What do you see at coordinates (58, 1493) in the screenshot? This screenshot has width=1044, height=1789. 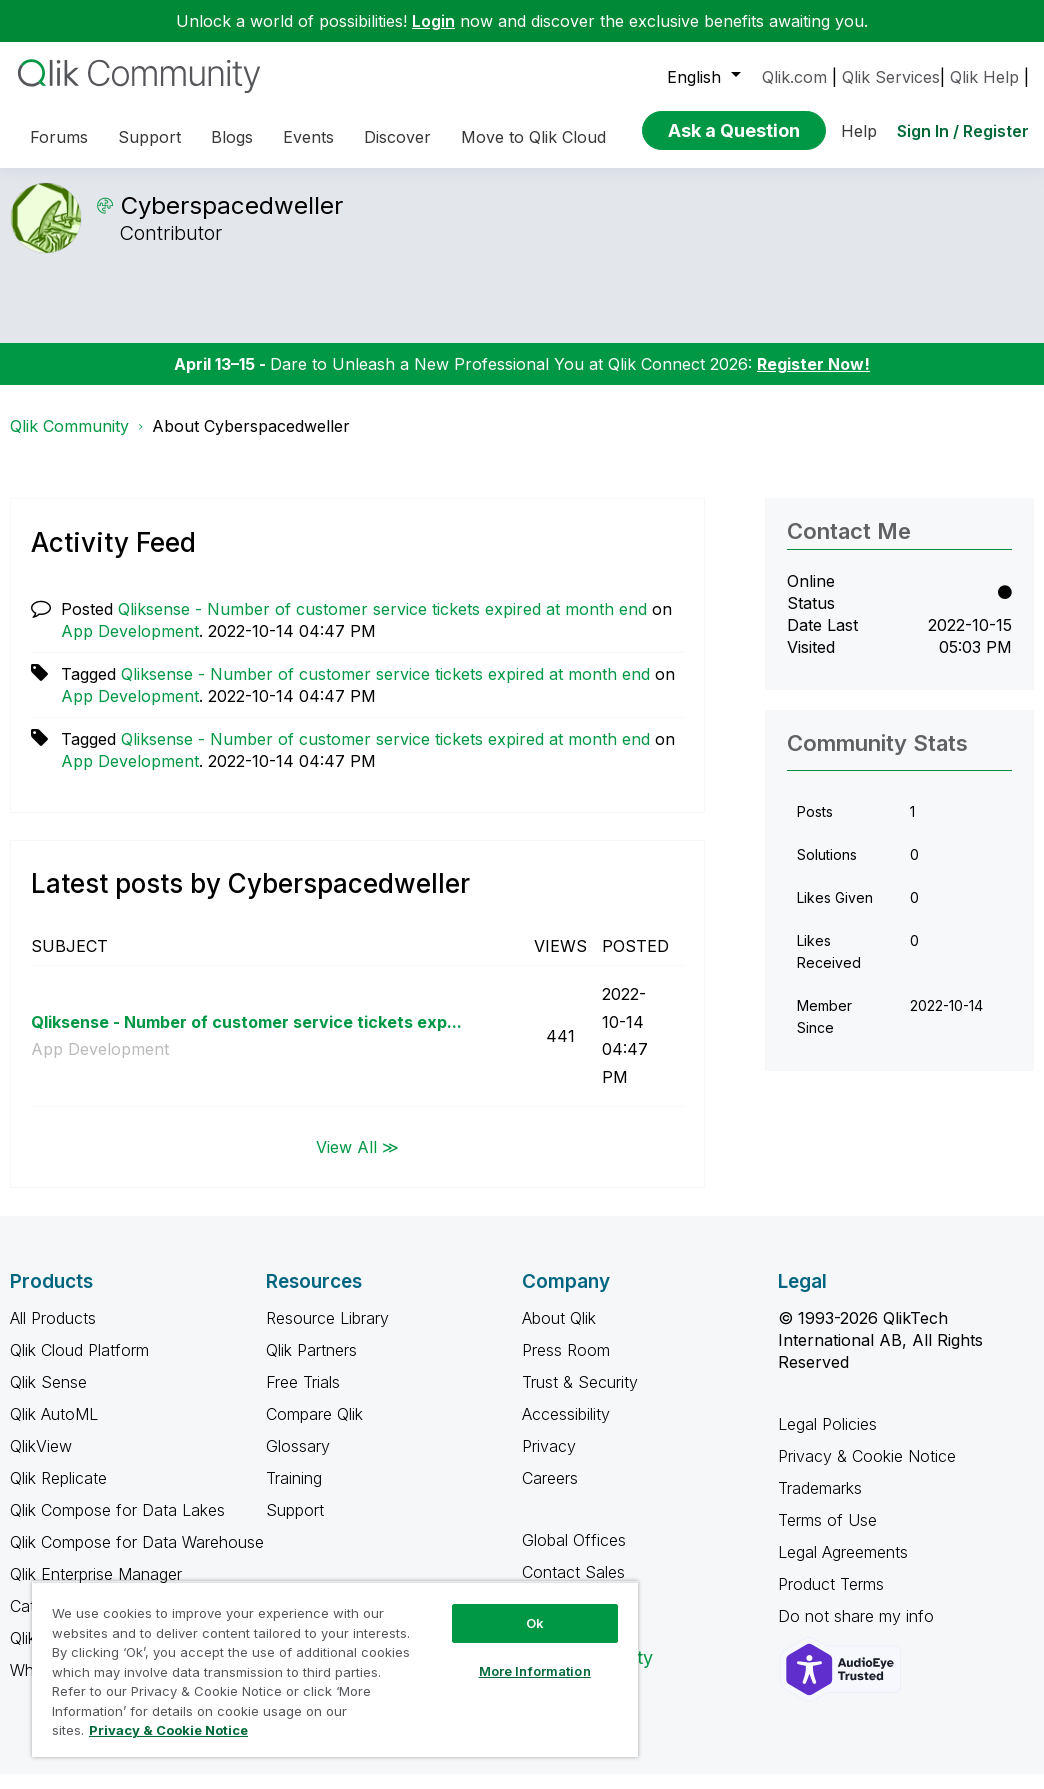 I see `Qlik Replicate` at bounding box center [58, 1493].